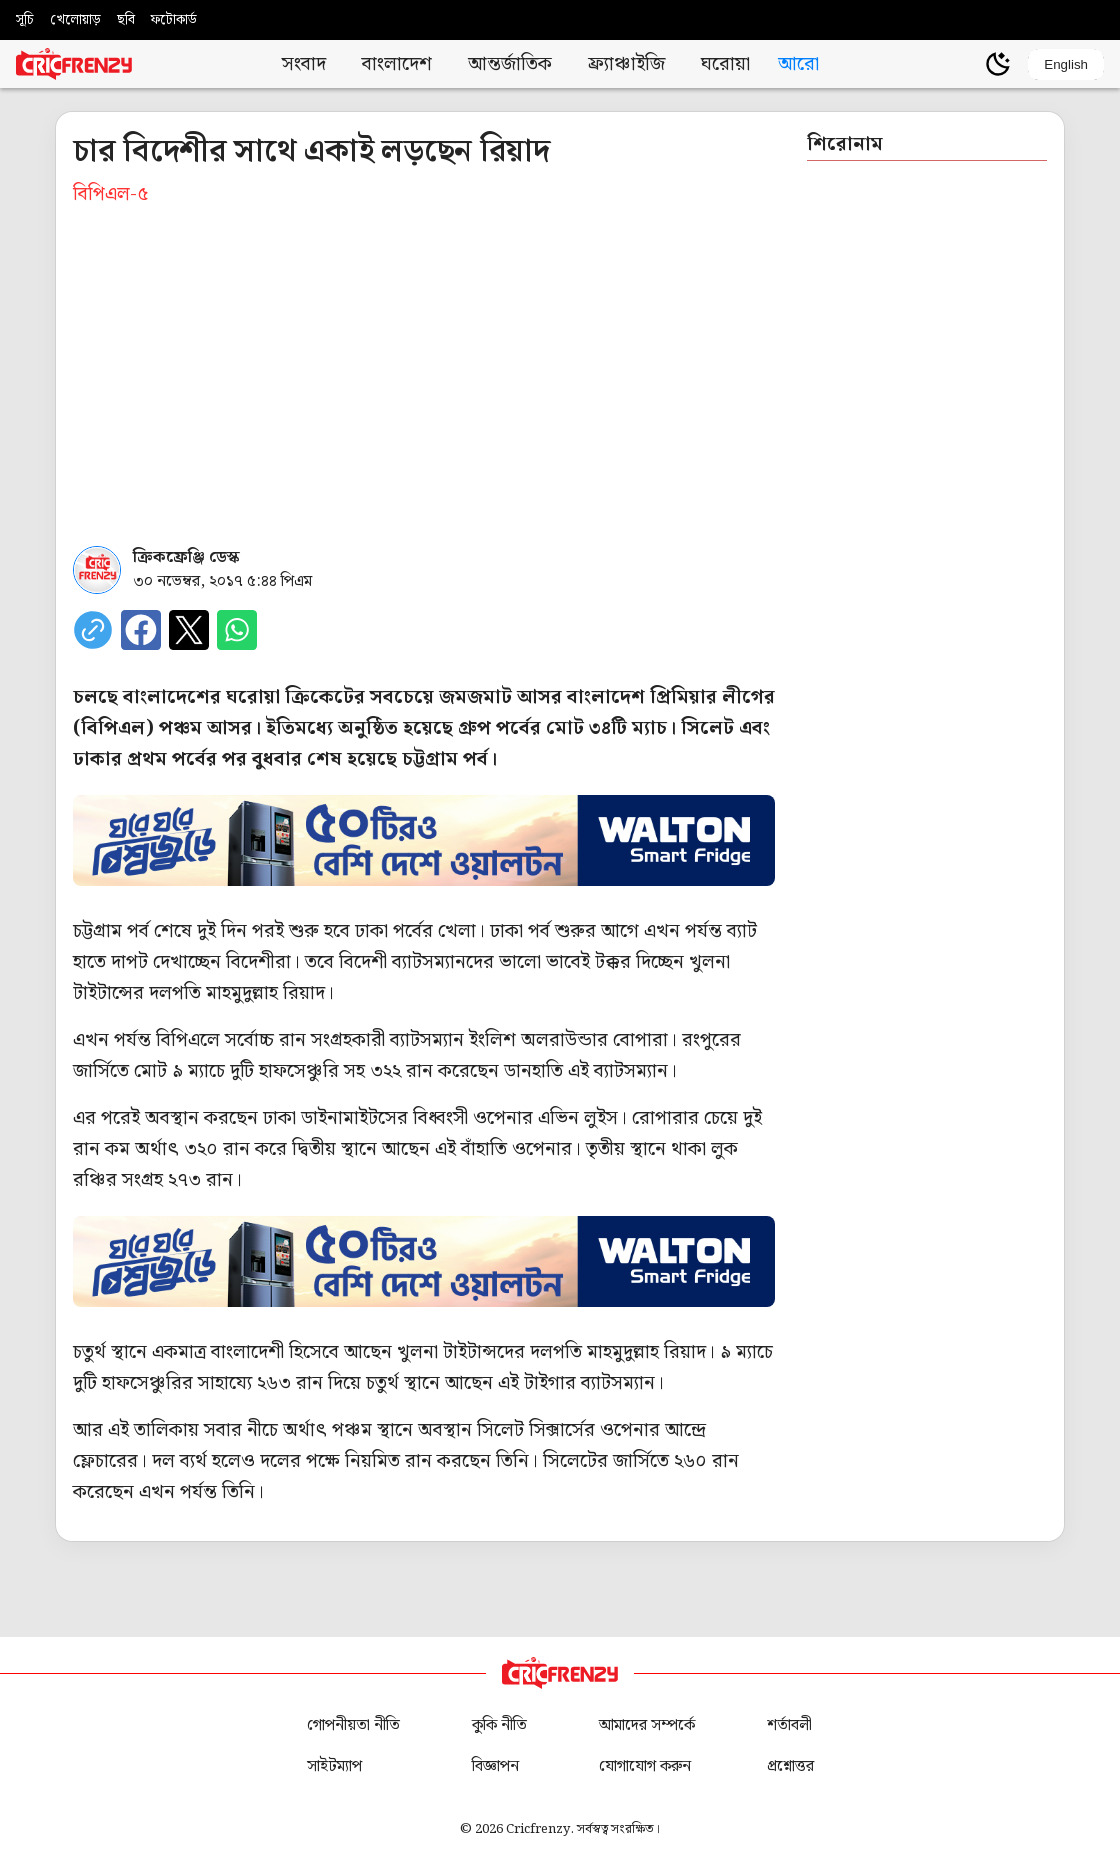  I want to click on ঘরোয়া, so click(725, 64).